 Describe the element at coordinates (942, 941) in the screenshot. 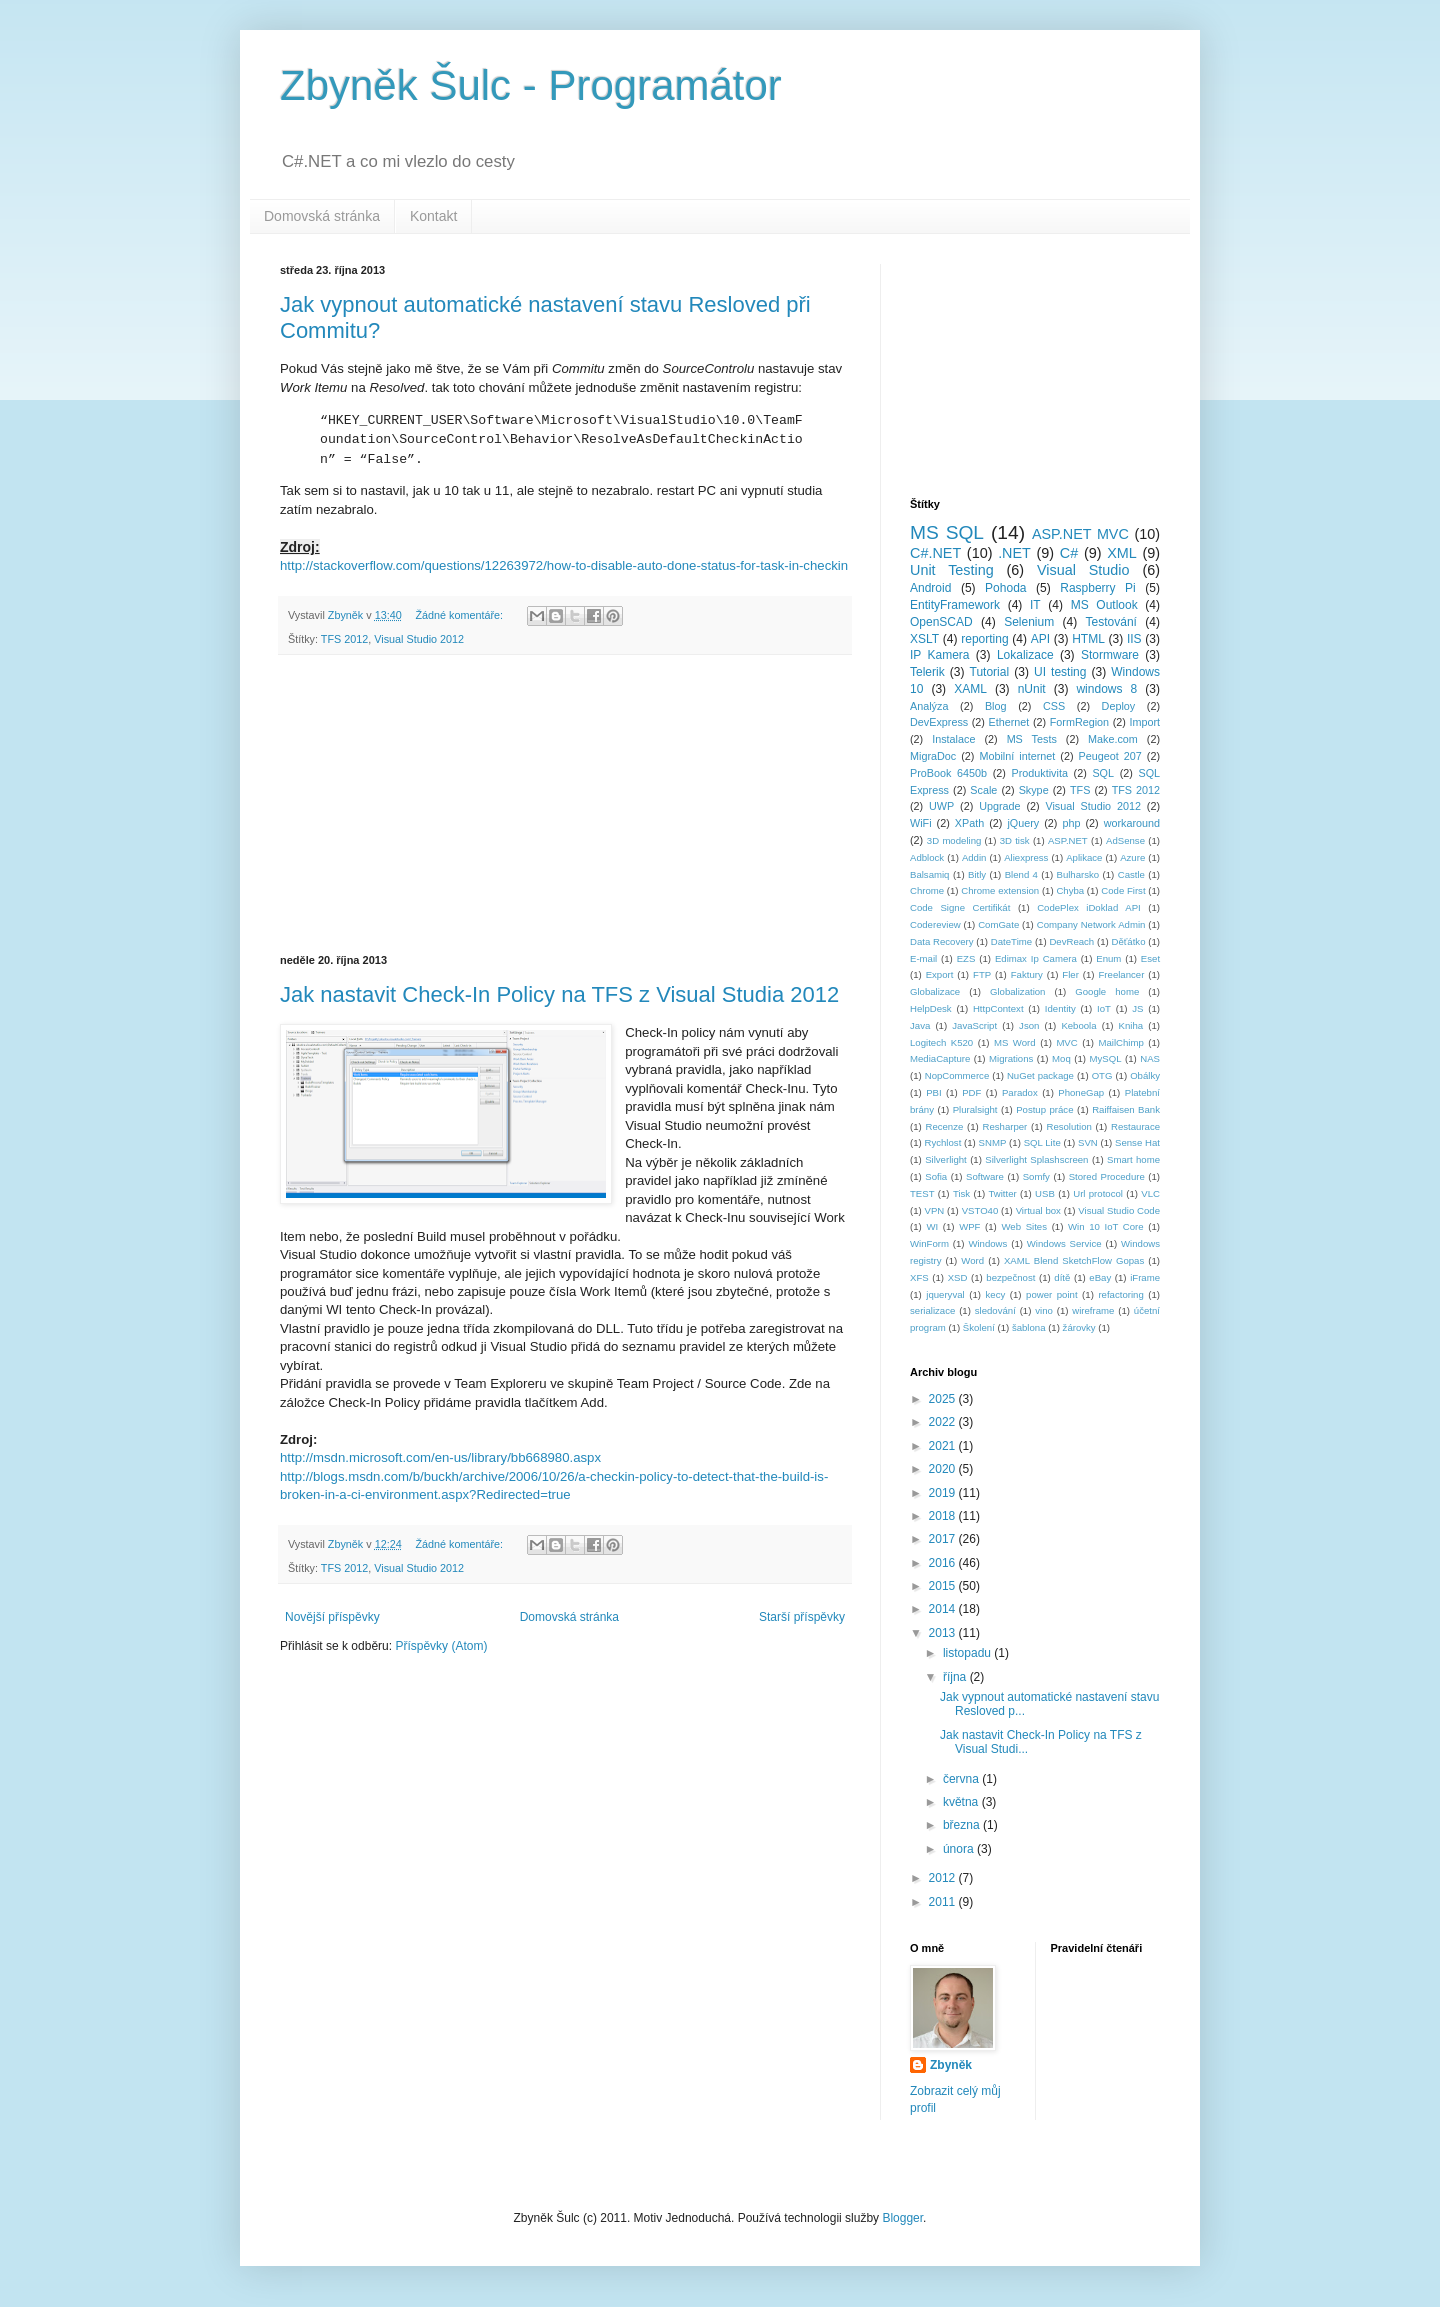

I see `Data Recovery` at that location.